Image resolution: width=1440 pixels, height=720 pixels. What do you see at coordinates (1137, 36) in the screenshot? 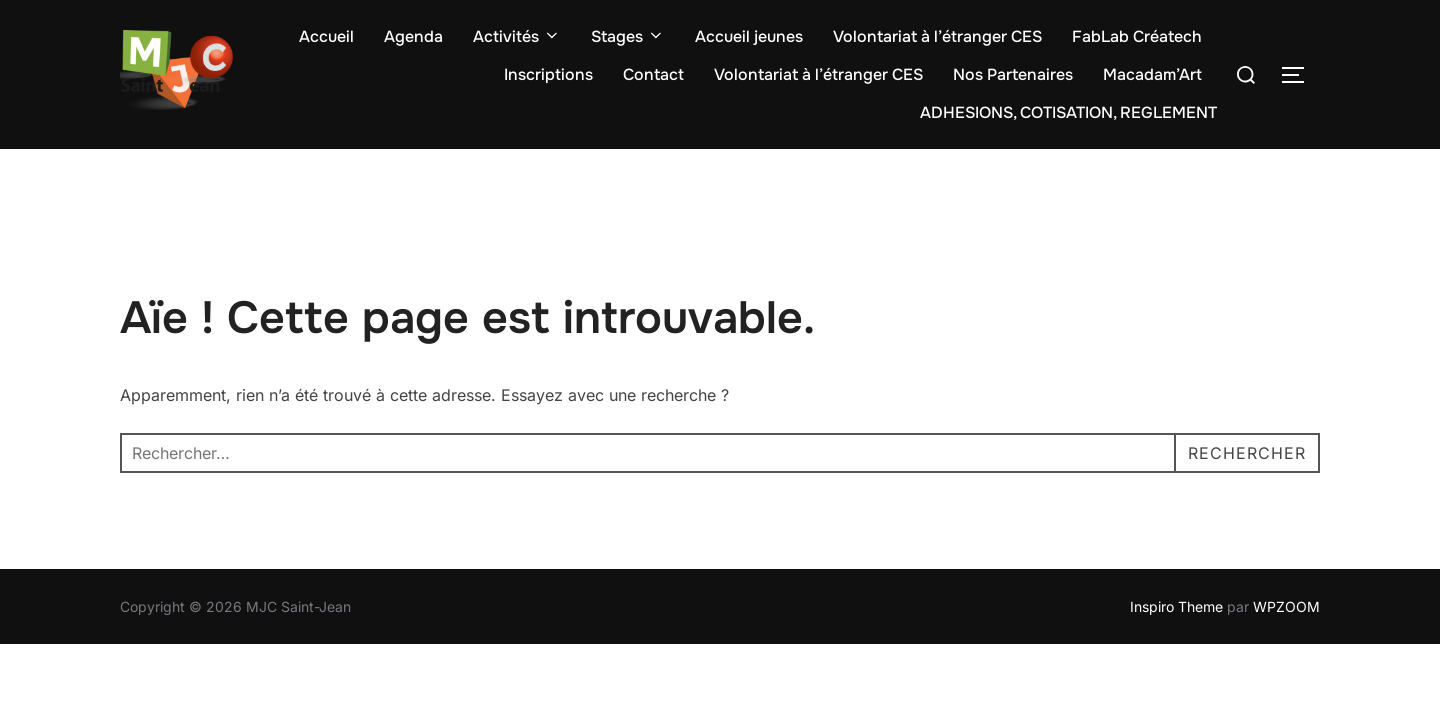
I see `FabLab Créatech` at bounding box center [1137, 36].